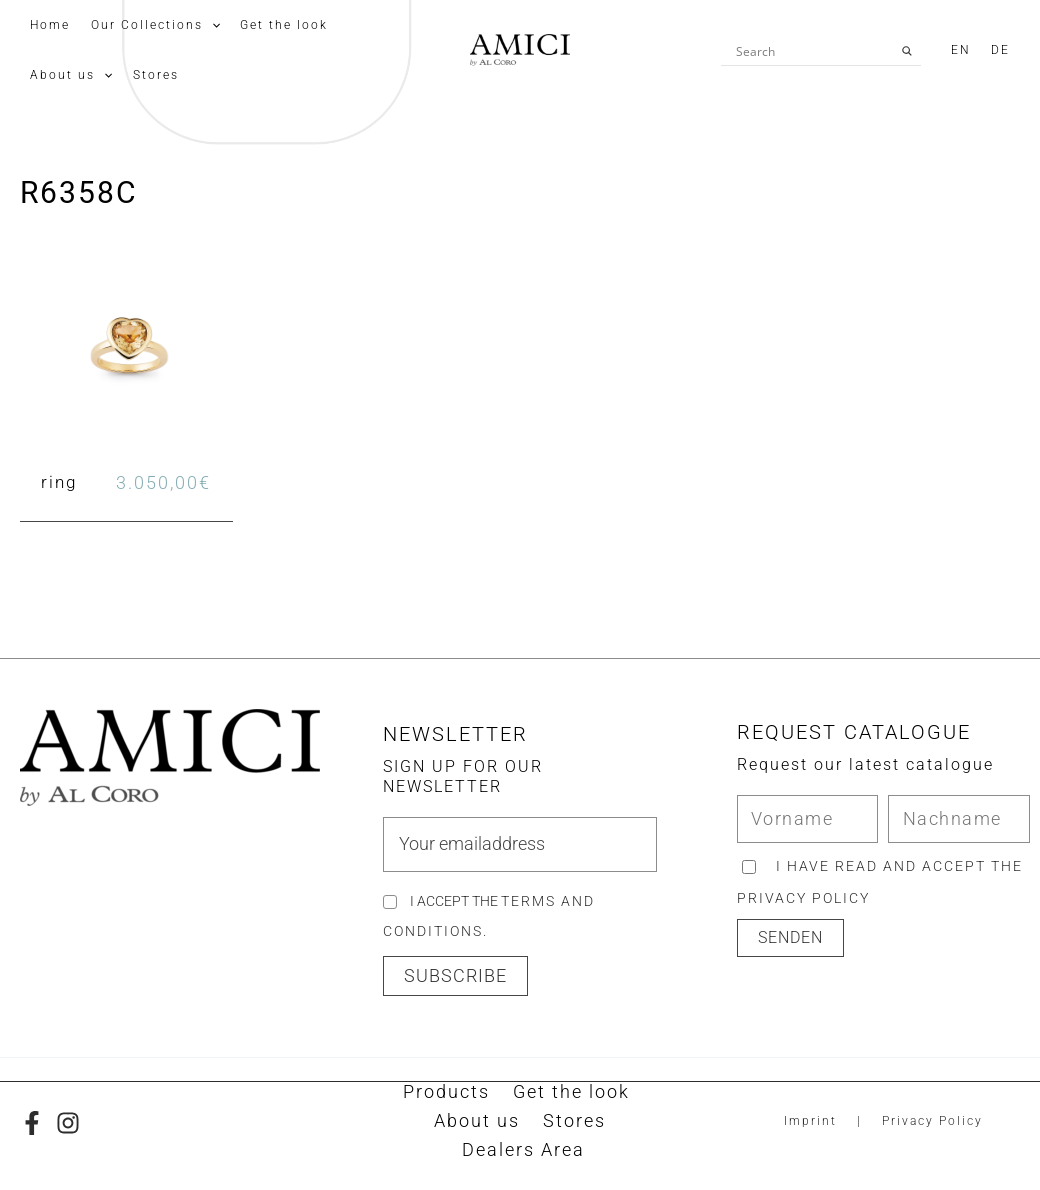  Describe the element at coordinates (68, 1126) in the screenshot. I see `[Instagram]` at that location.